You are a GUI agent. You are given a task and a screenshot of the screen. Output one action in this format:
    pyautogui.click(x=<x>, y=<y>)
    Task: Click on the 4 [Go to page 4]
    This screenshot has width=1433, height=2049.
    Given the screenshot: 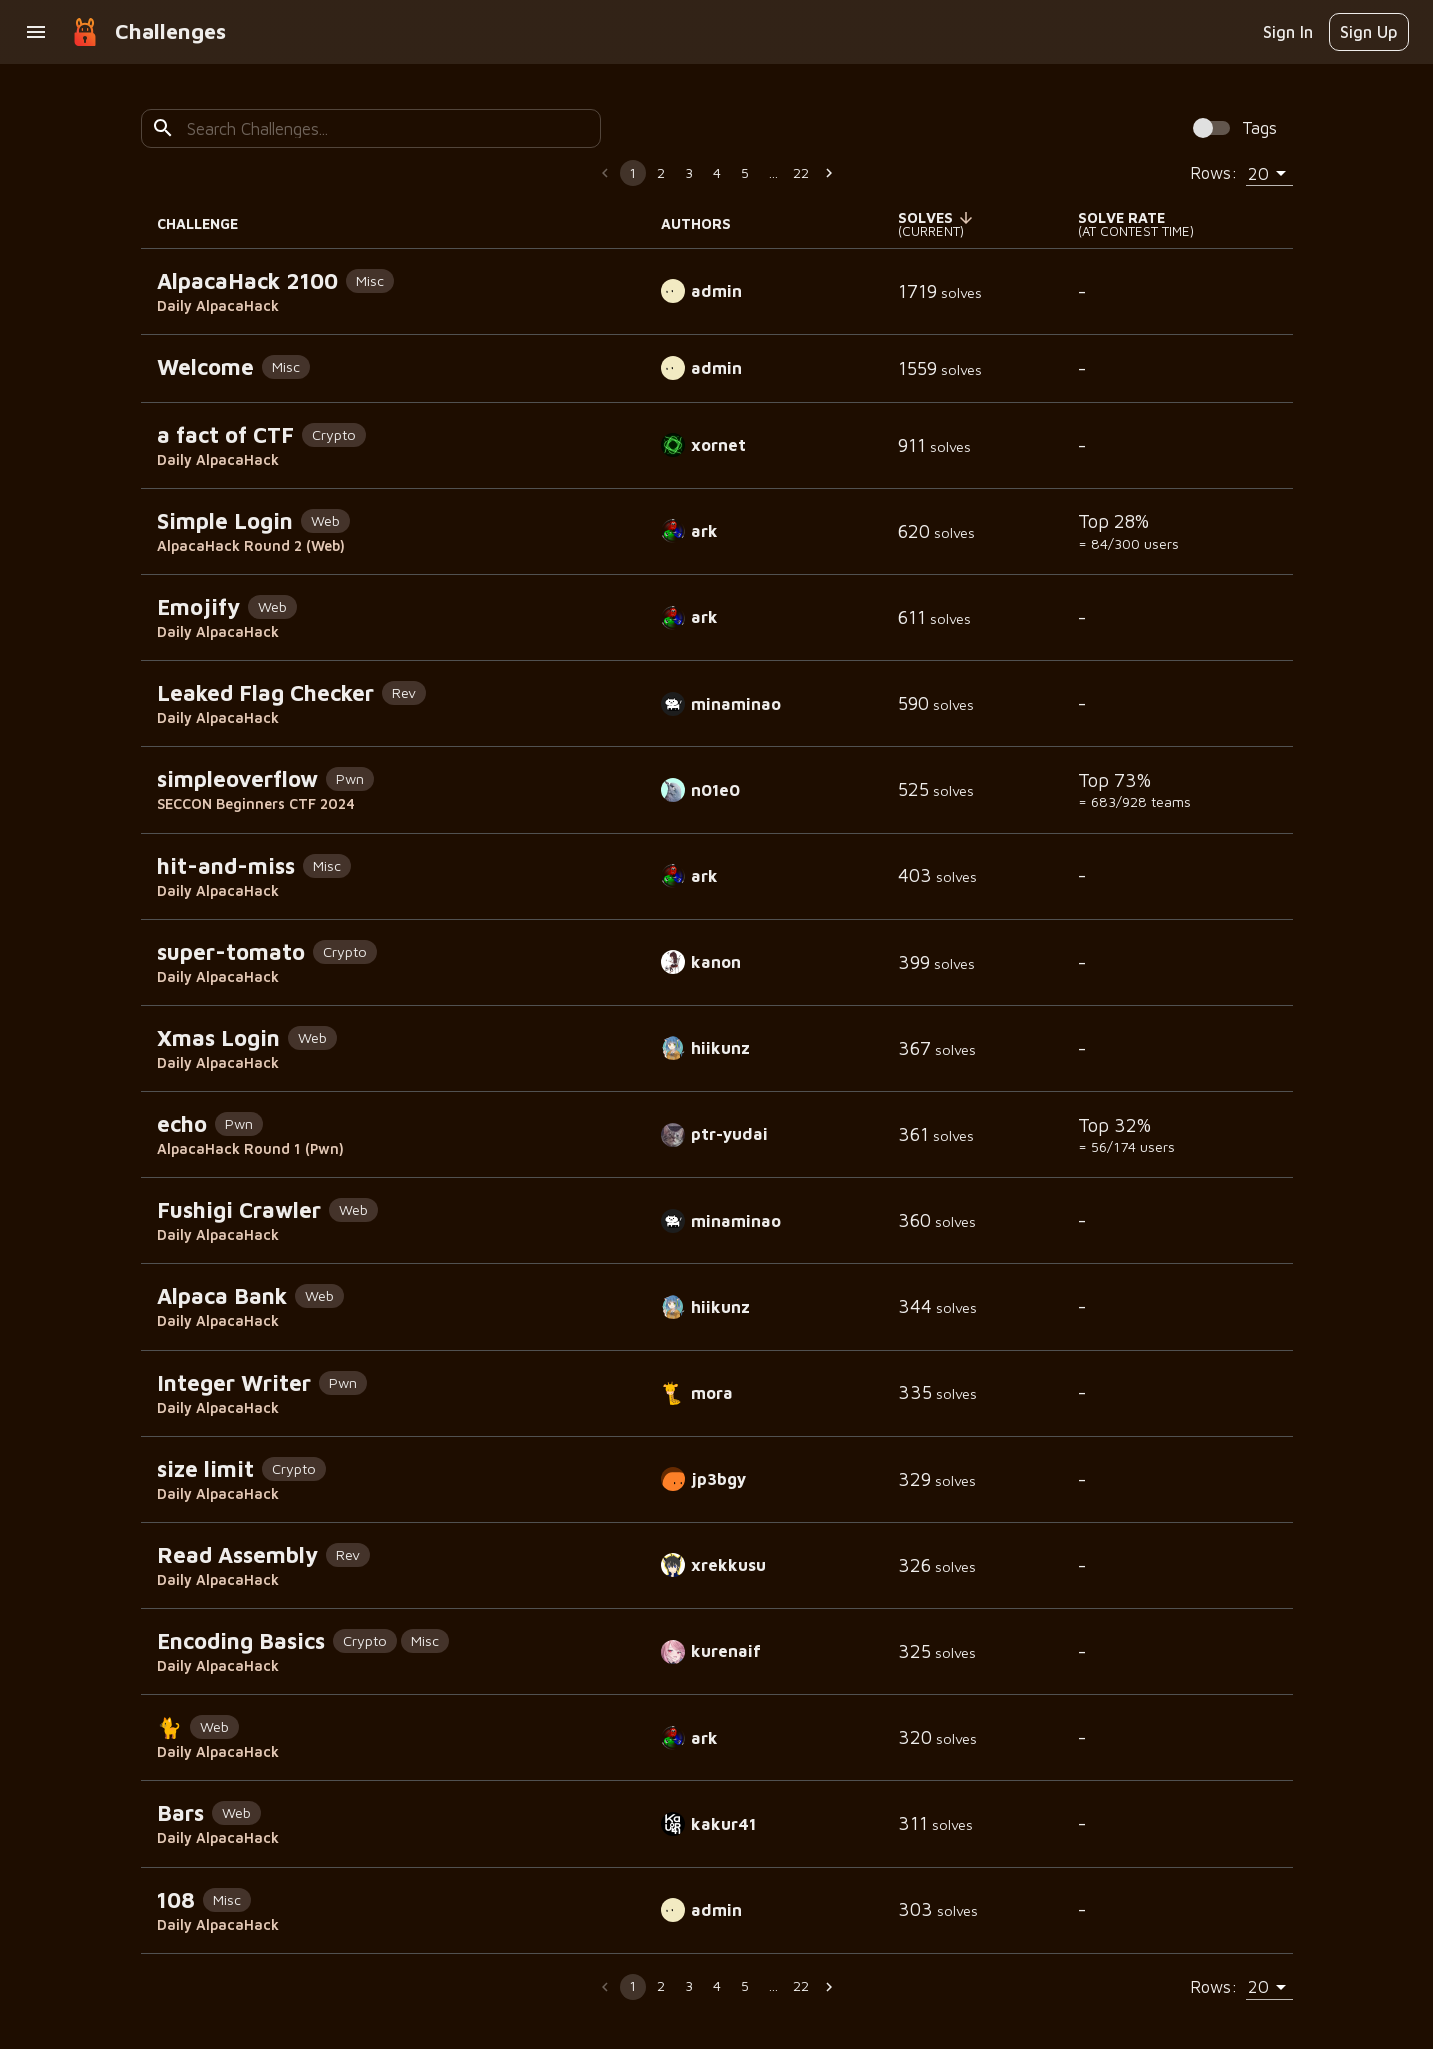 What is the action you would take?
    pyautogui.click(x=717, y=172)
    